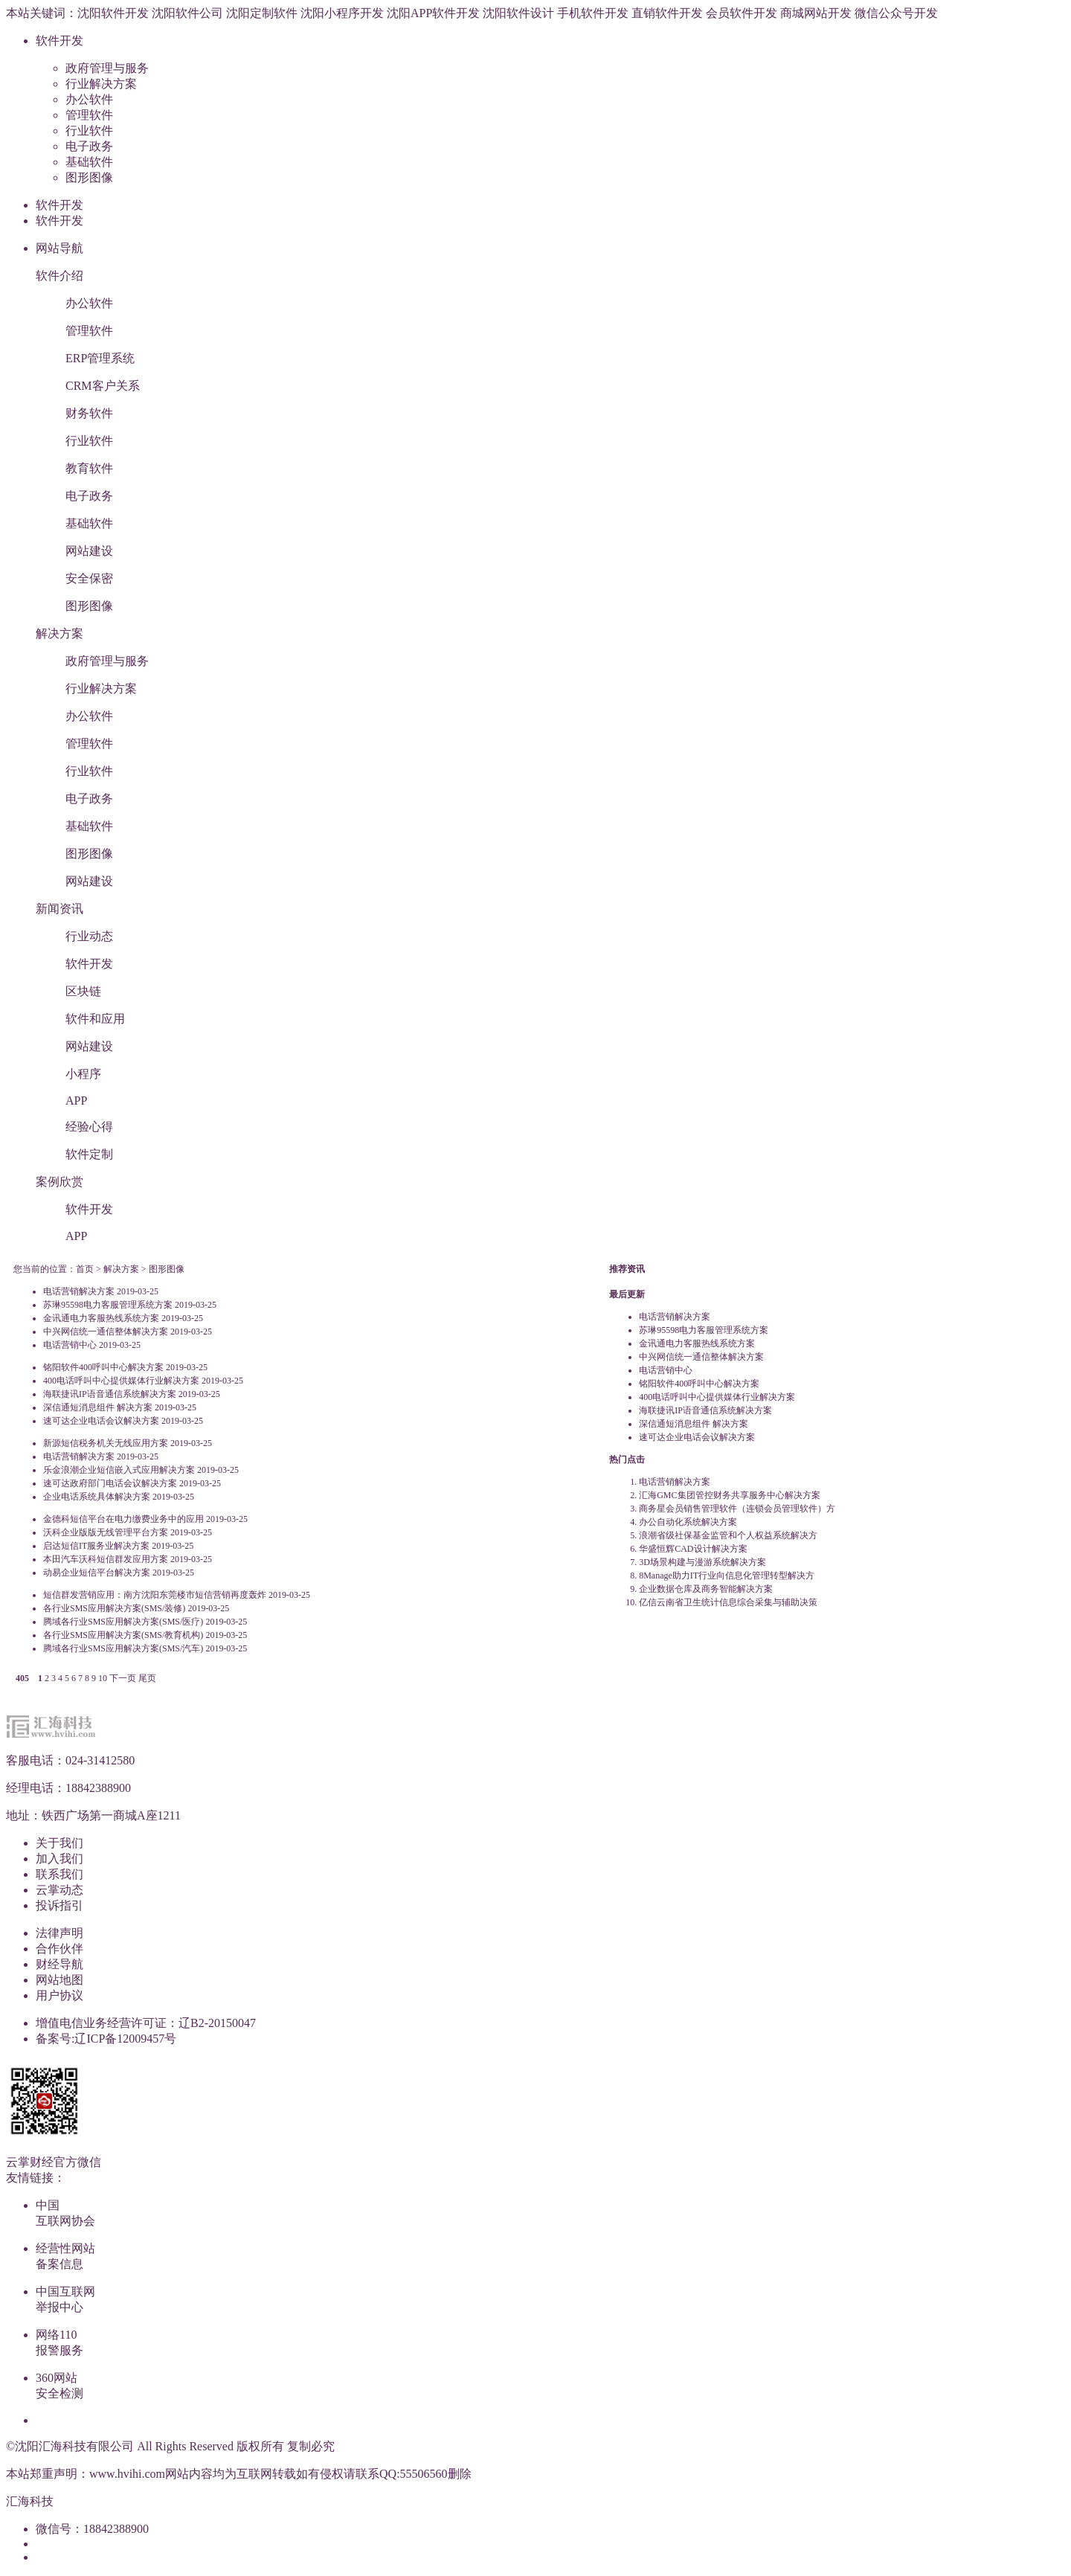 The height and width of the screenshot is (2576, 1071). What do you see at coordinates (89, 936) in the screenshot?
I see `行业动态` at bounding box center [89, 936].